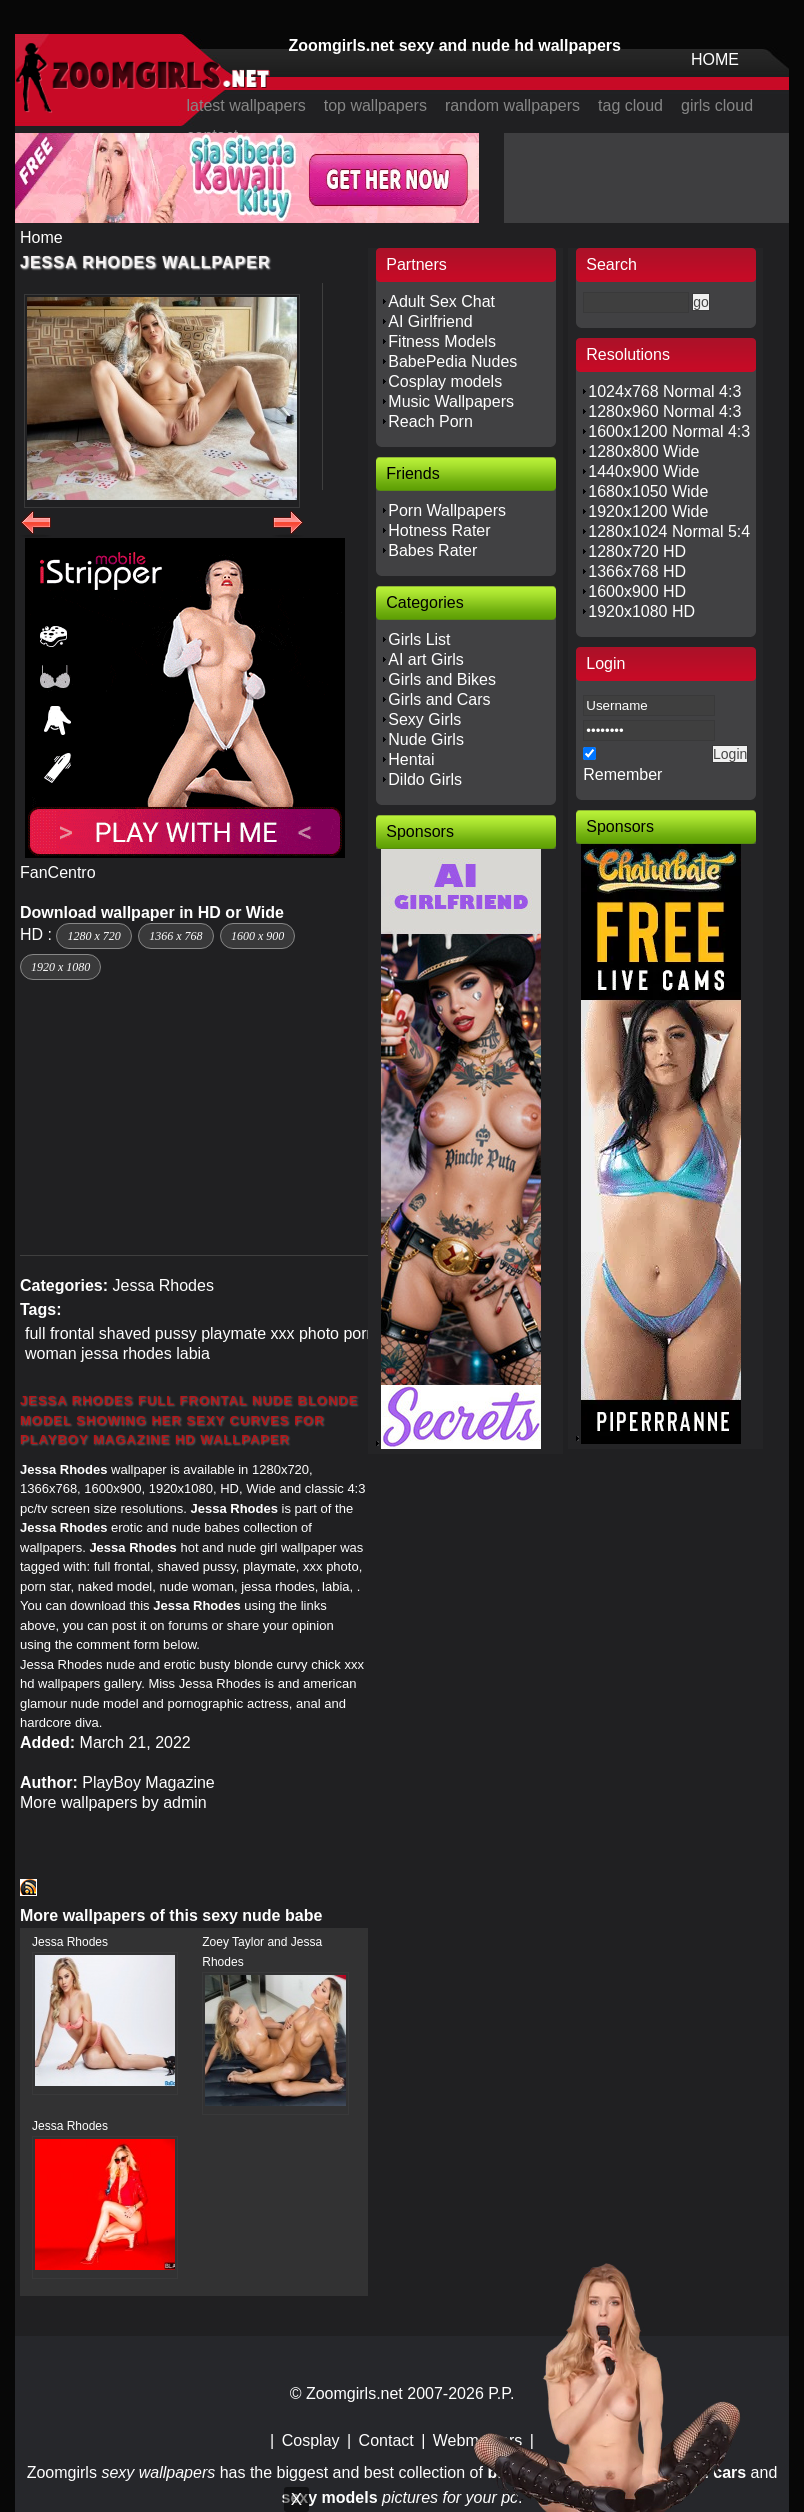 This screenshot has width=804, height=2512. I want to click on 1440x900 Wide, so click(643, 471).